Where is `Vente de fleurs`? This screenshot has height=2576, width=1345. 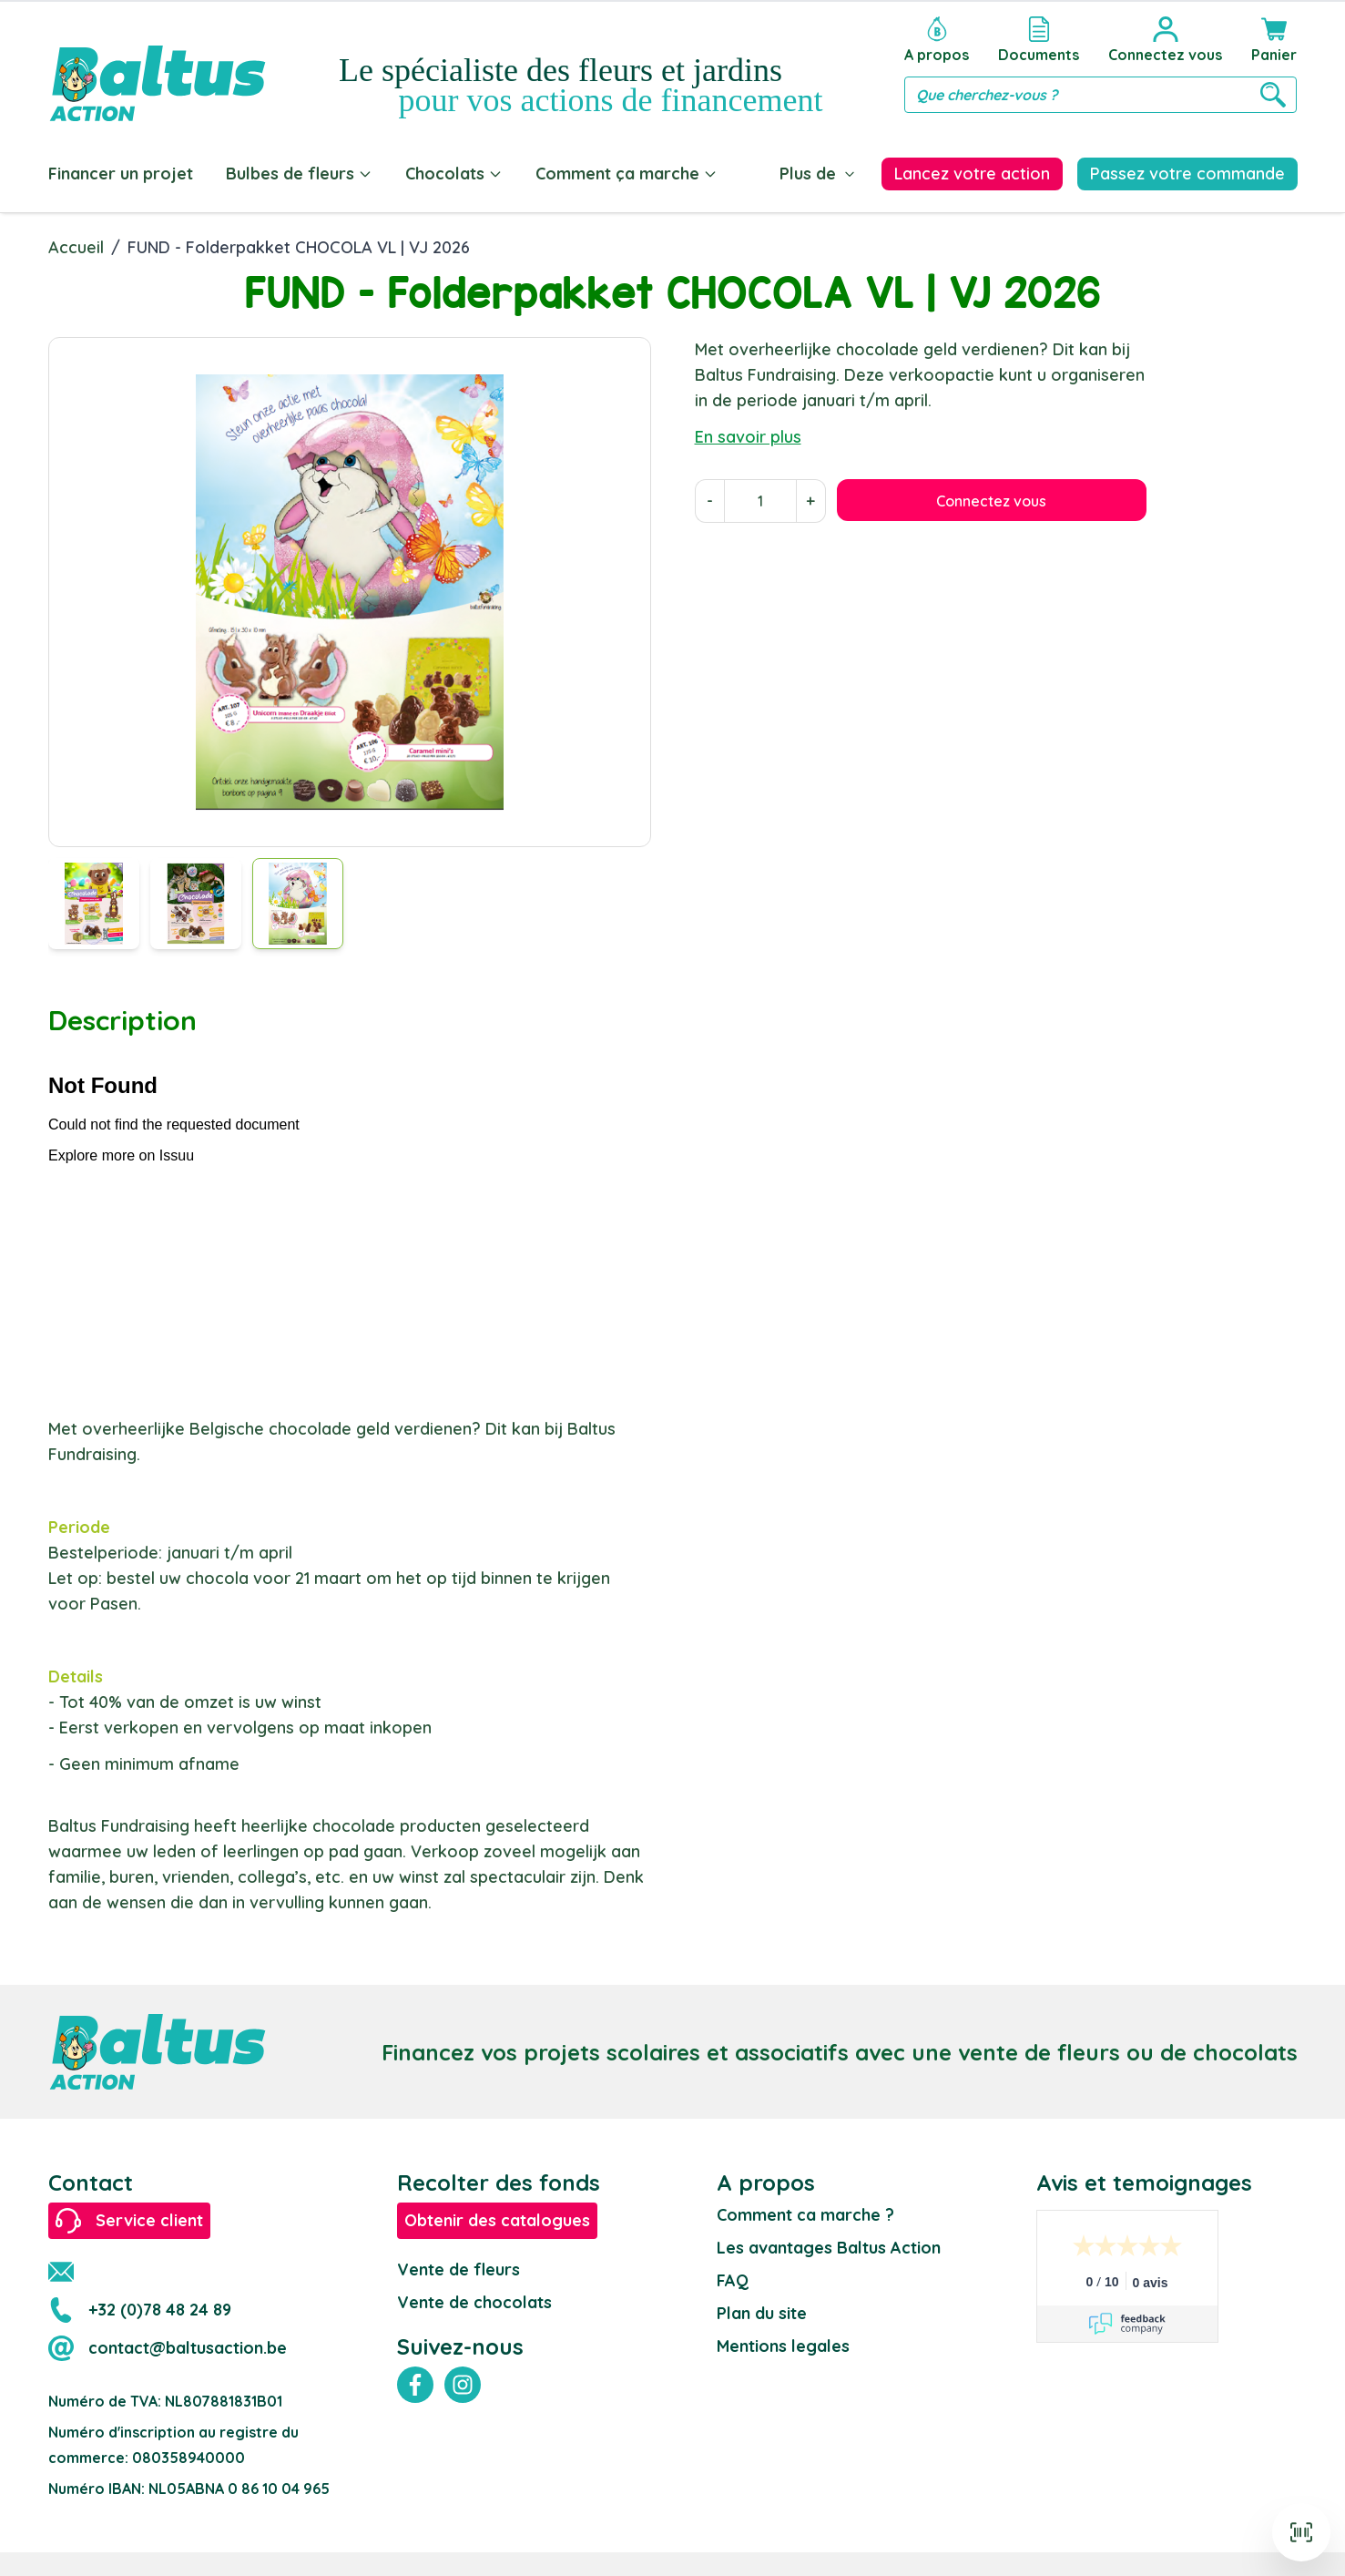 Vente de fleurs is located at coordinates (458, 2265).